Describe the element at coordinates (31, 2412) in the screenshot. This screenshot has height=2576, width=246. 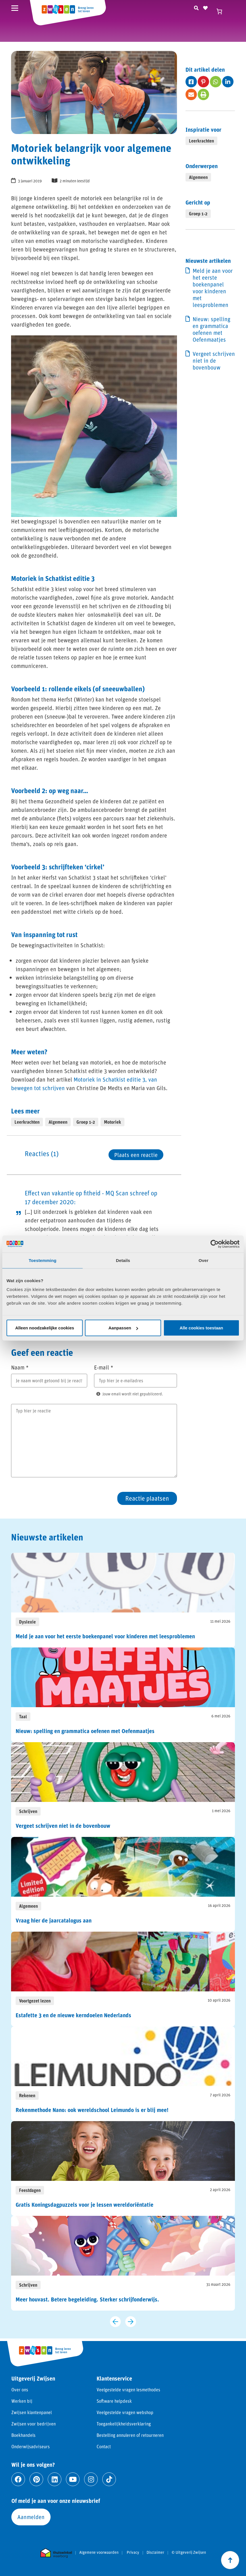
I see `Zwijsen klantenpanel` at that location.